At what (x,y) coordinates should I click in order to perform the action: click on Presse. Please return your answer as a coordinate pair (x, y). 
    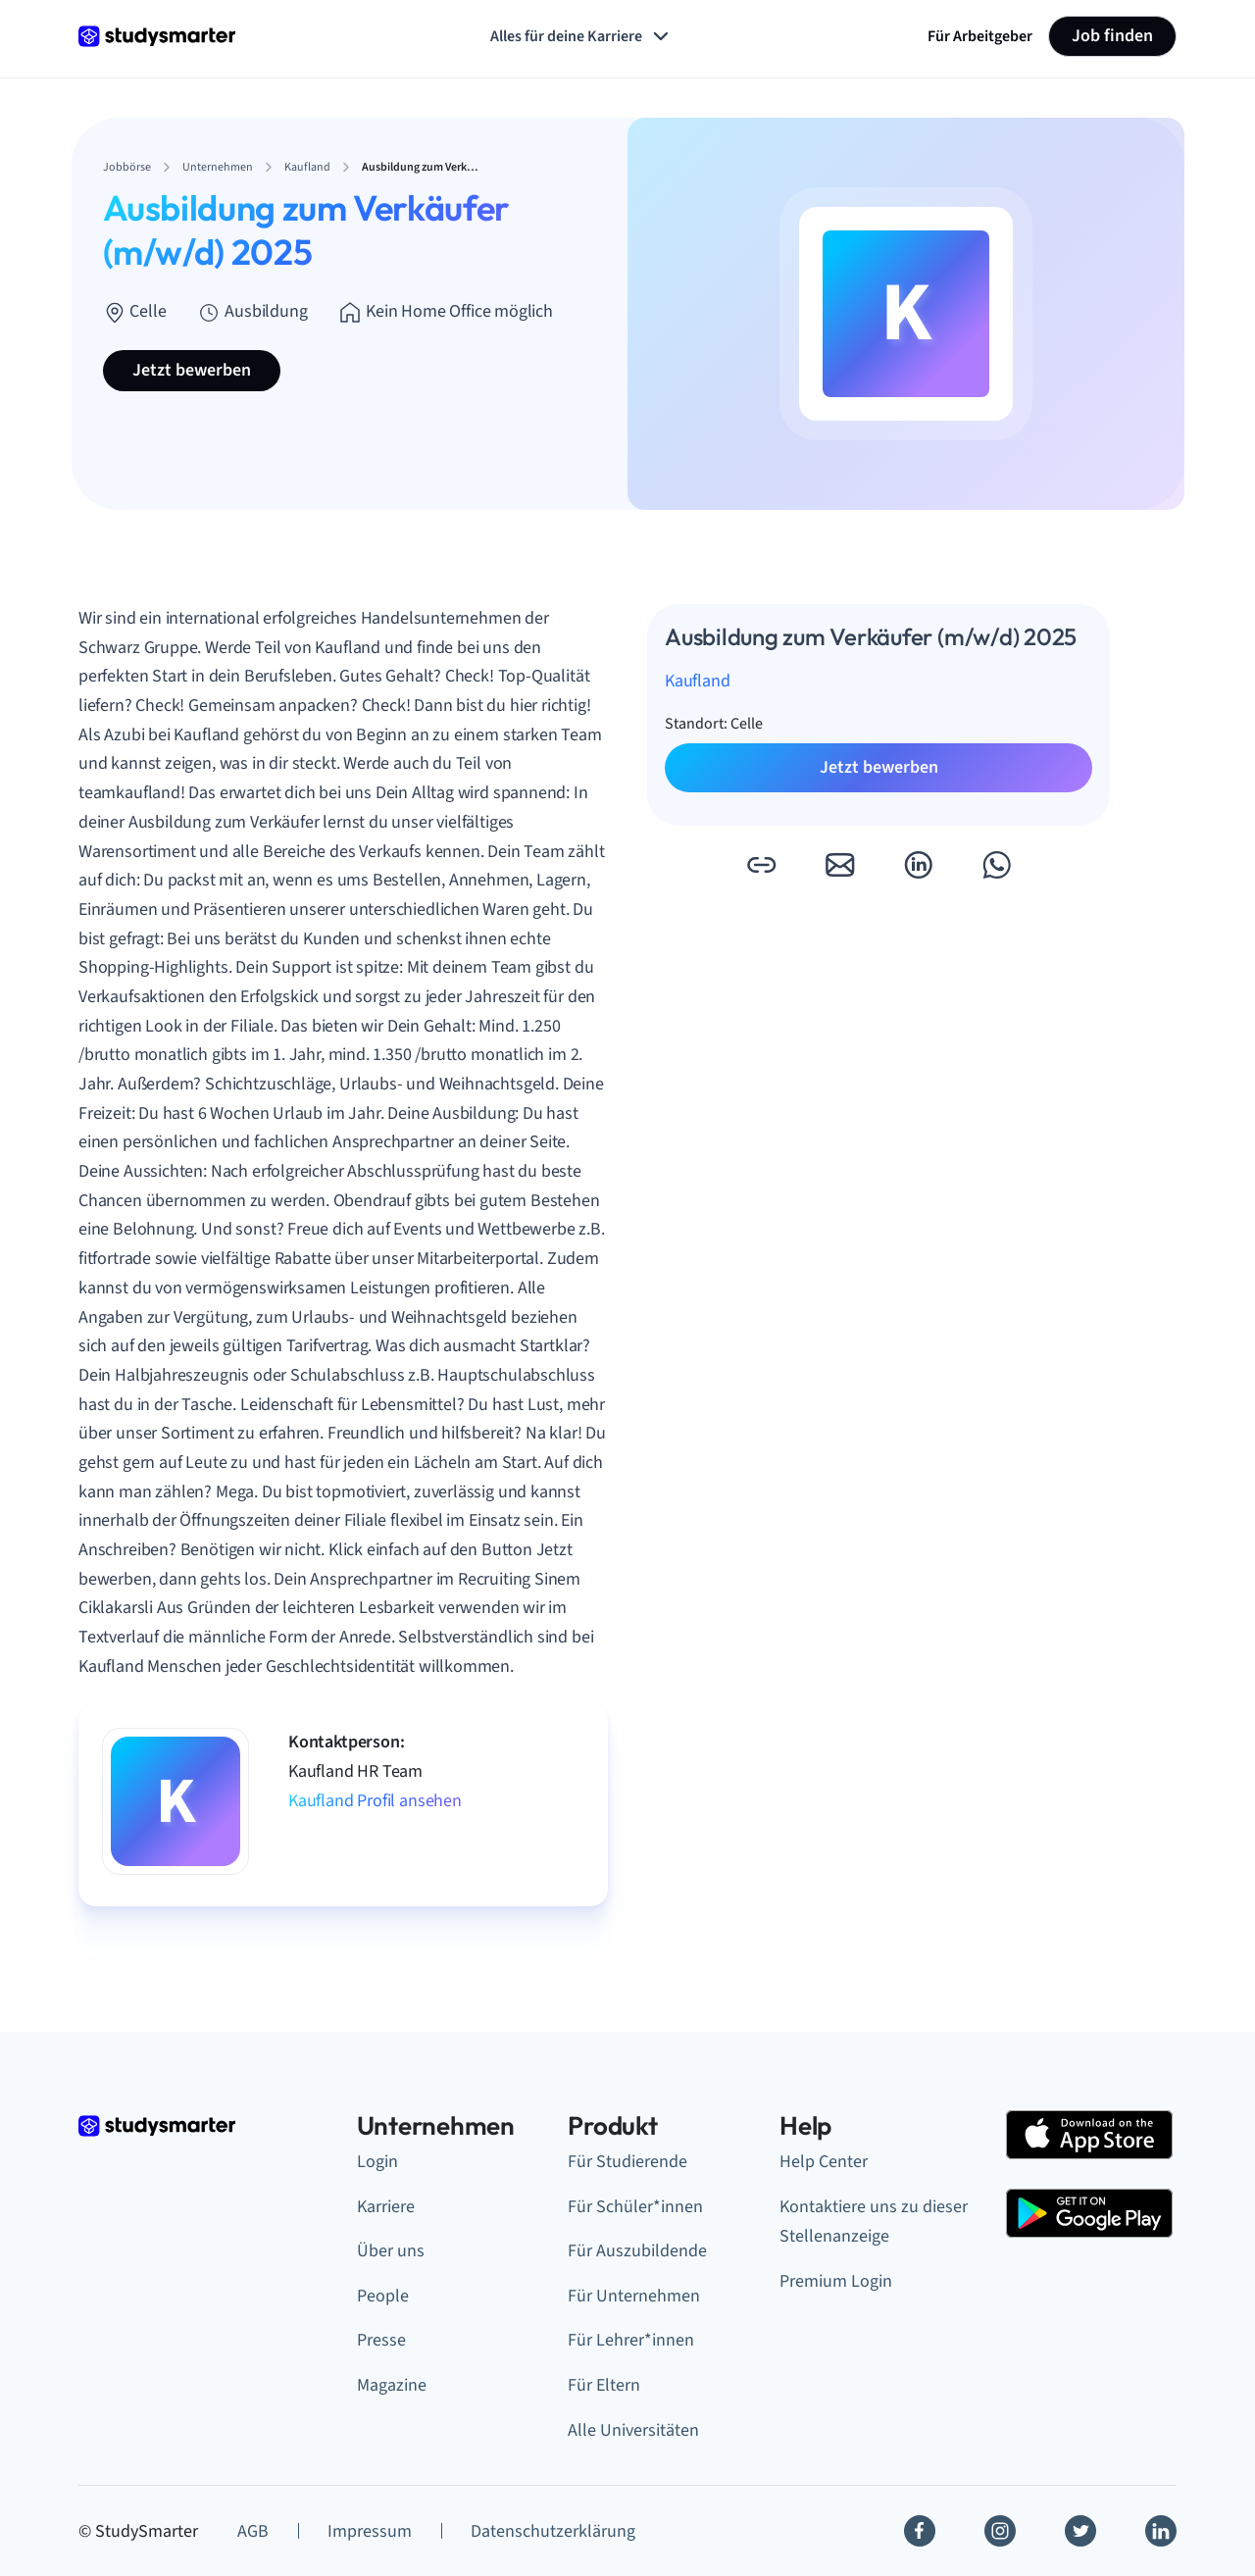
    Looking at the image, I should click on (381, 2340).